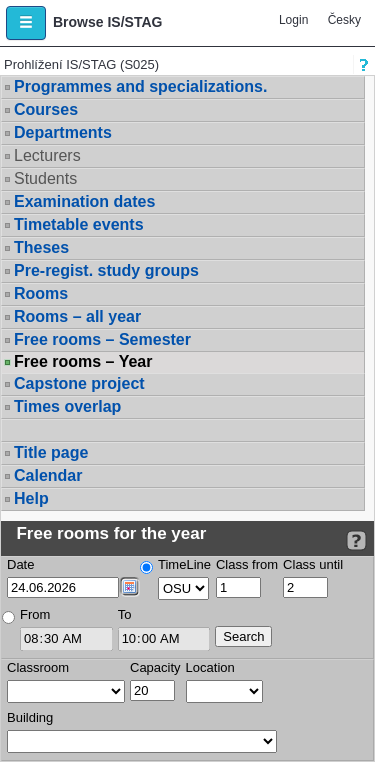 The image size is (375, 769). What do you see at coordinates (35, 614) in the screenshot?
I see `From` at bounding box center [35, 614].